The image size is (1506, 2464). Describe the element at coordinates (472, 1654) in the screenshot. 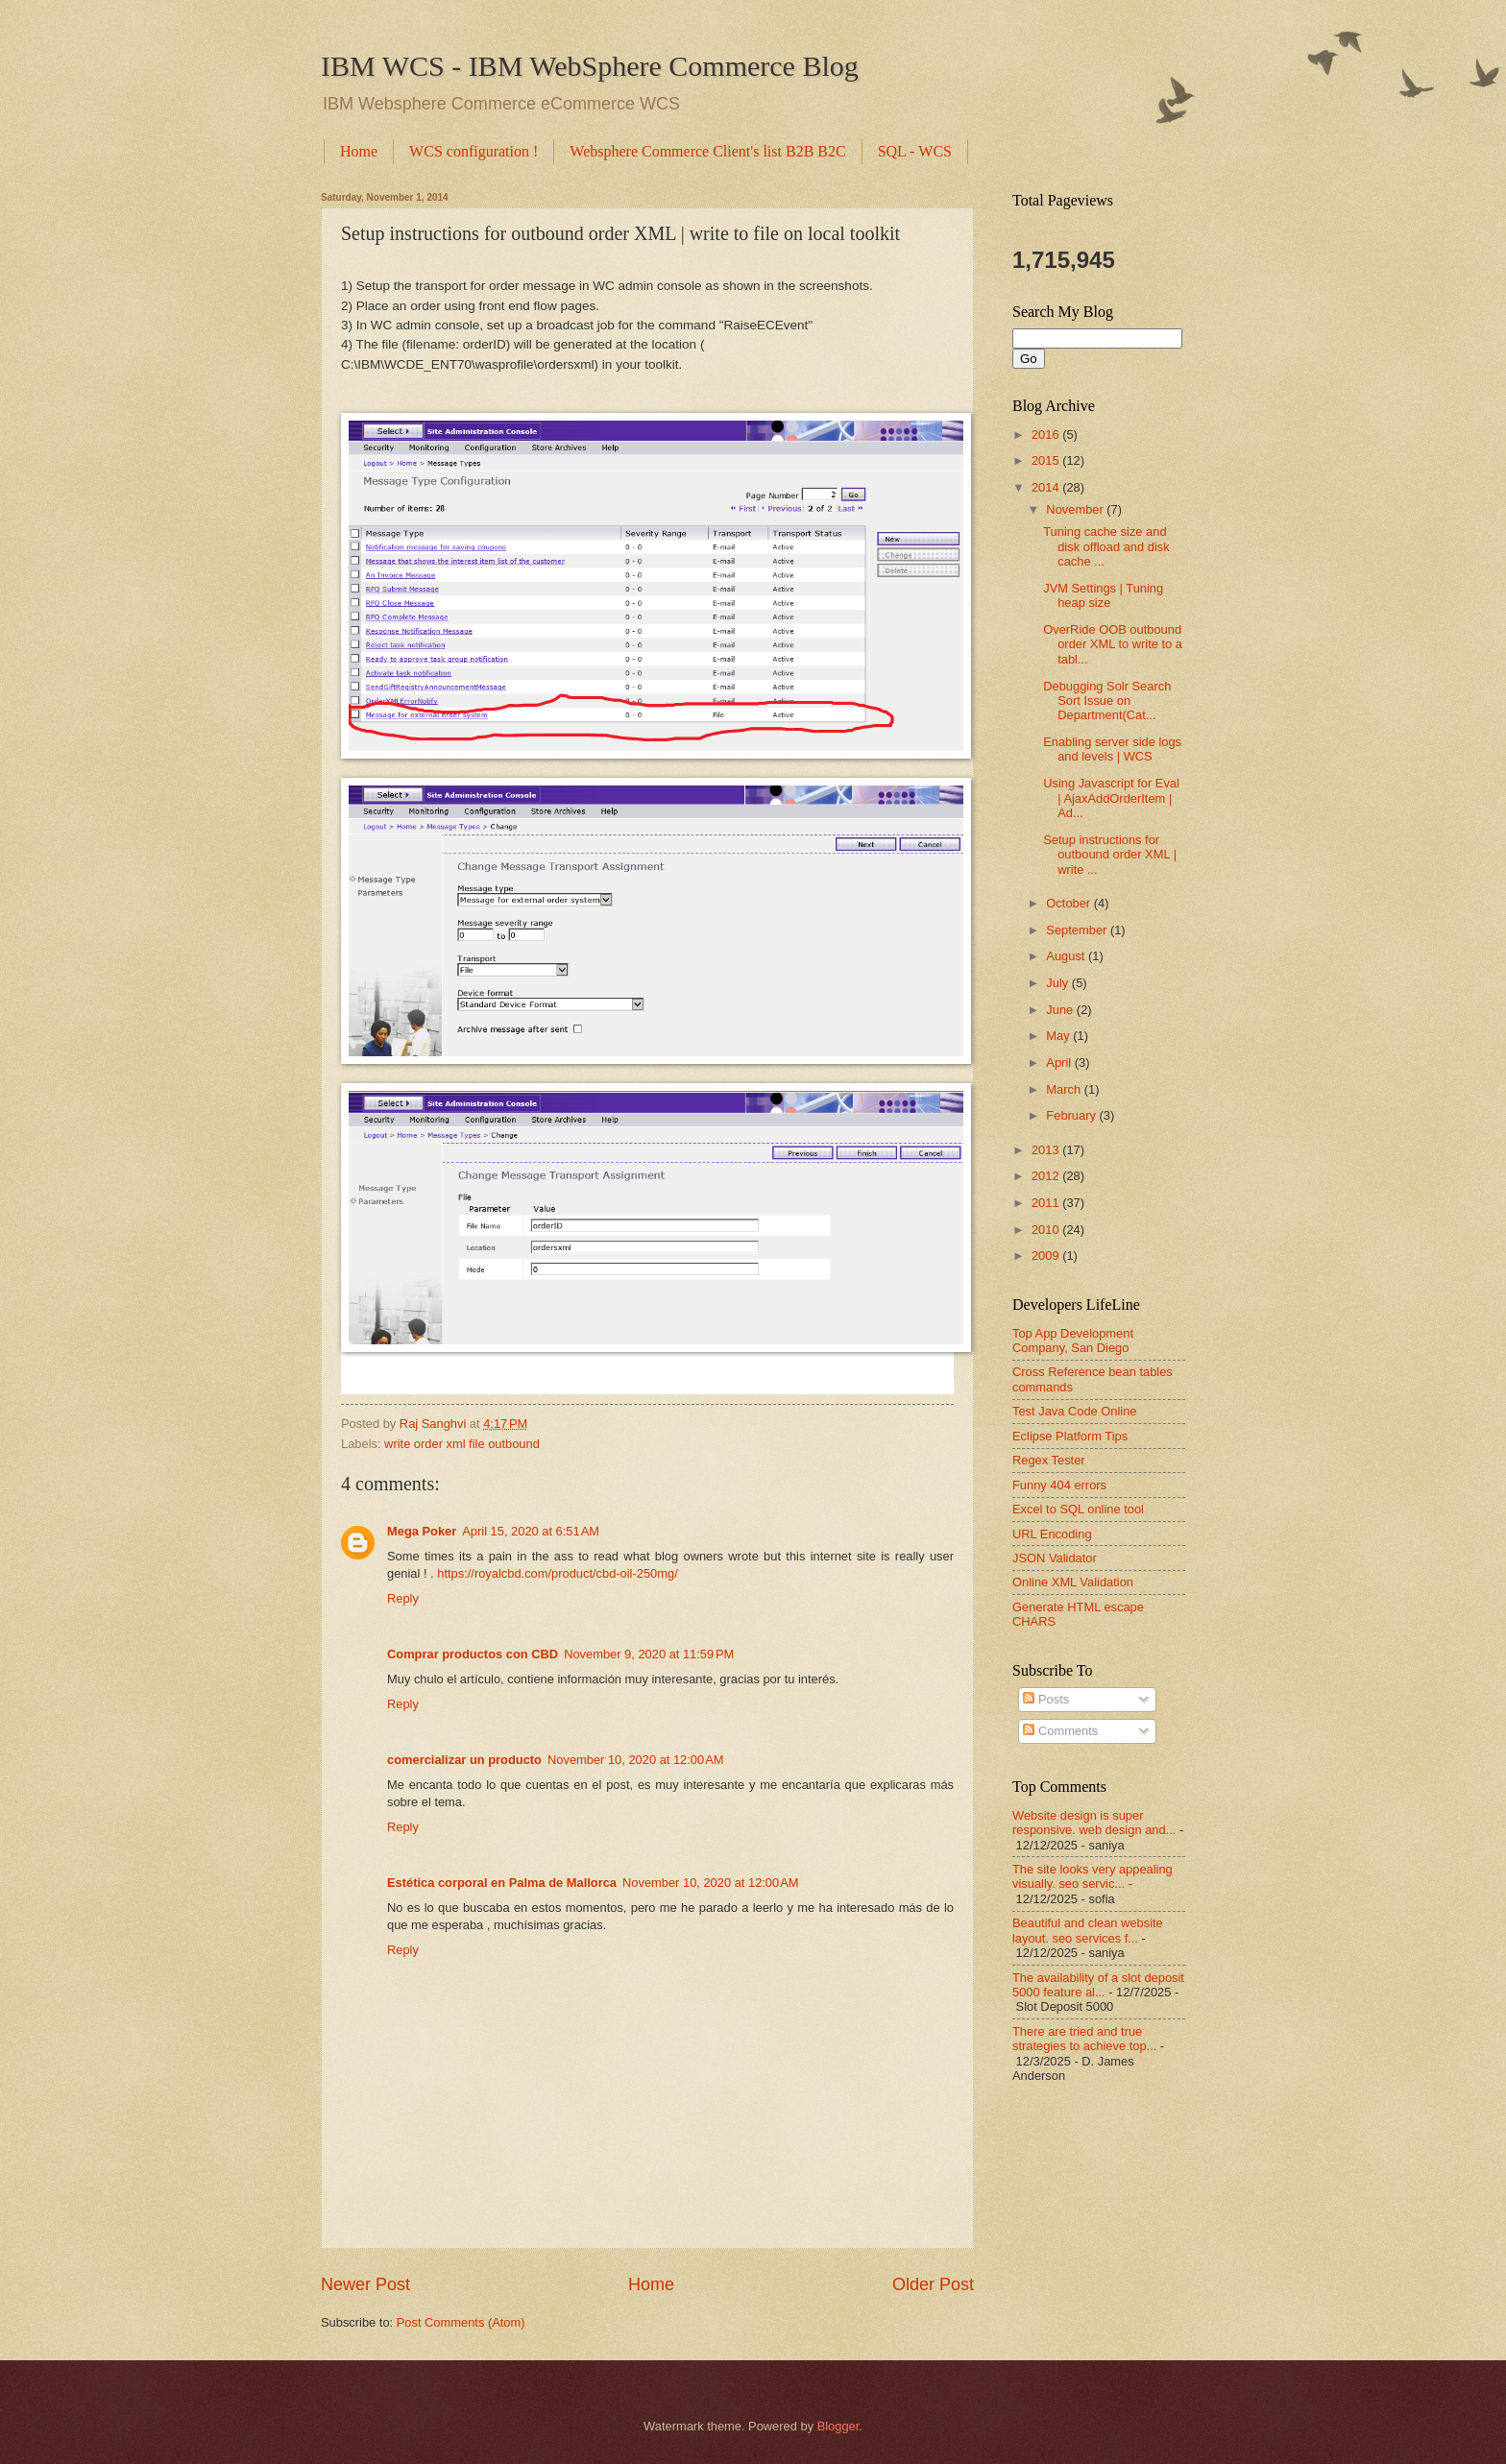

I see `Comprar productos con CBD` at that location.